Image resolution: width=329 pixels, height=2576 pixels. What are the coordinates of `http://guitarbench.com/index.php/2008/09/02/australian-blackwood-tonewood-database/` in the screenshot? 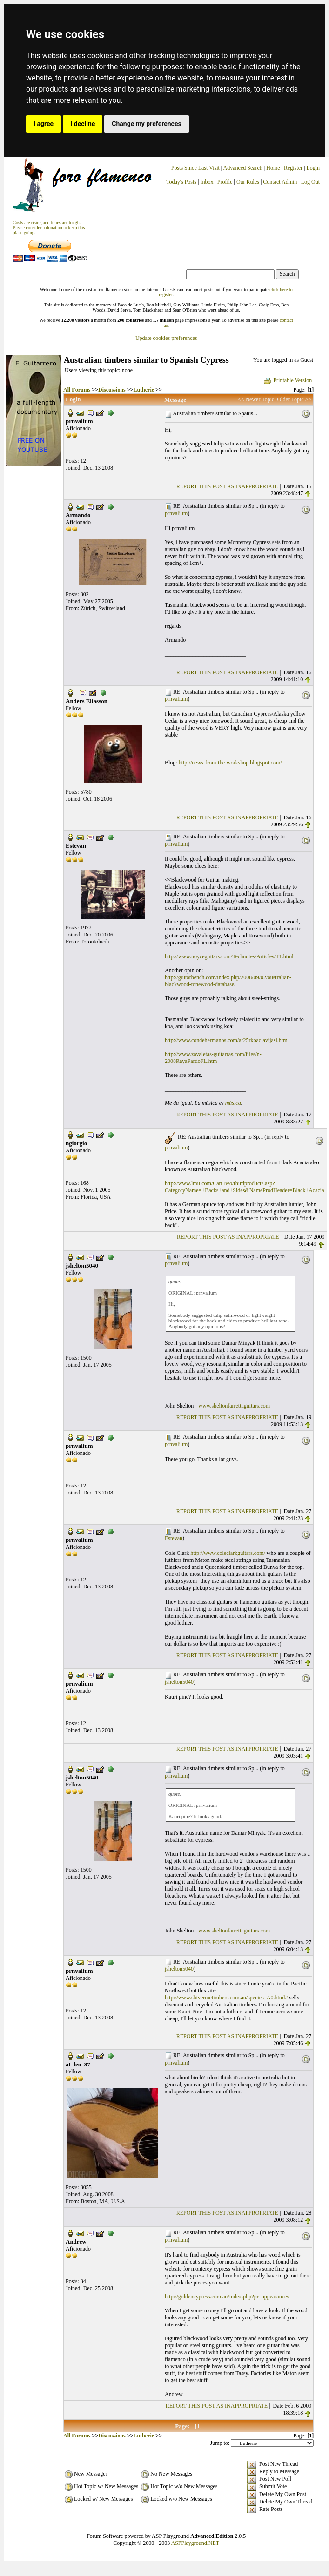 It's located at (228, 981).